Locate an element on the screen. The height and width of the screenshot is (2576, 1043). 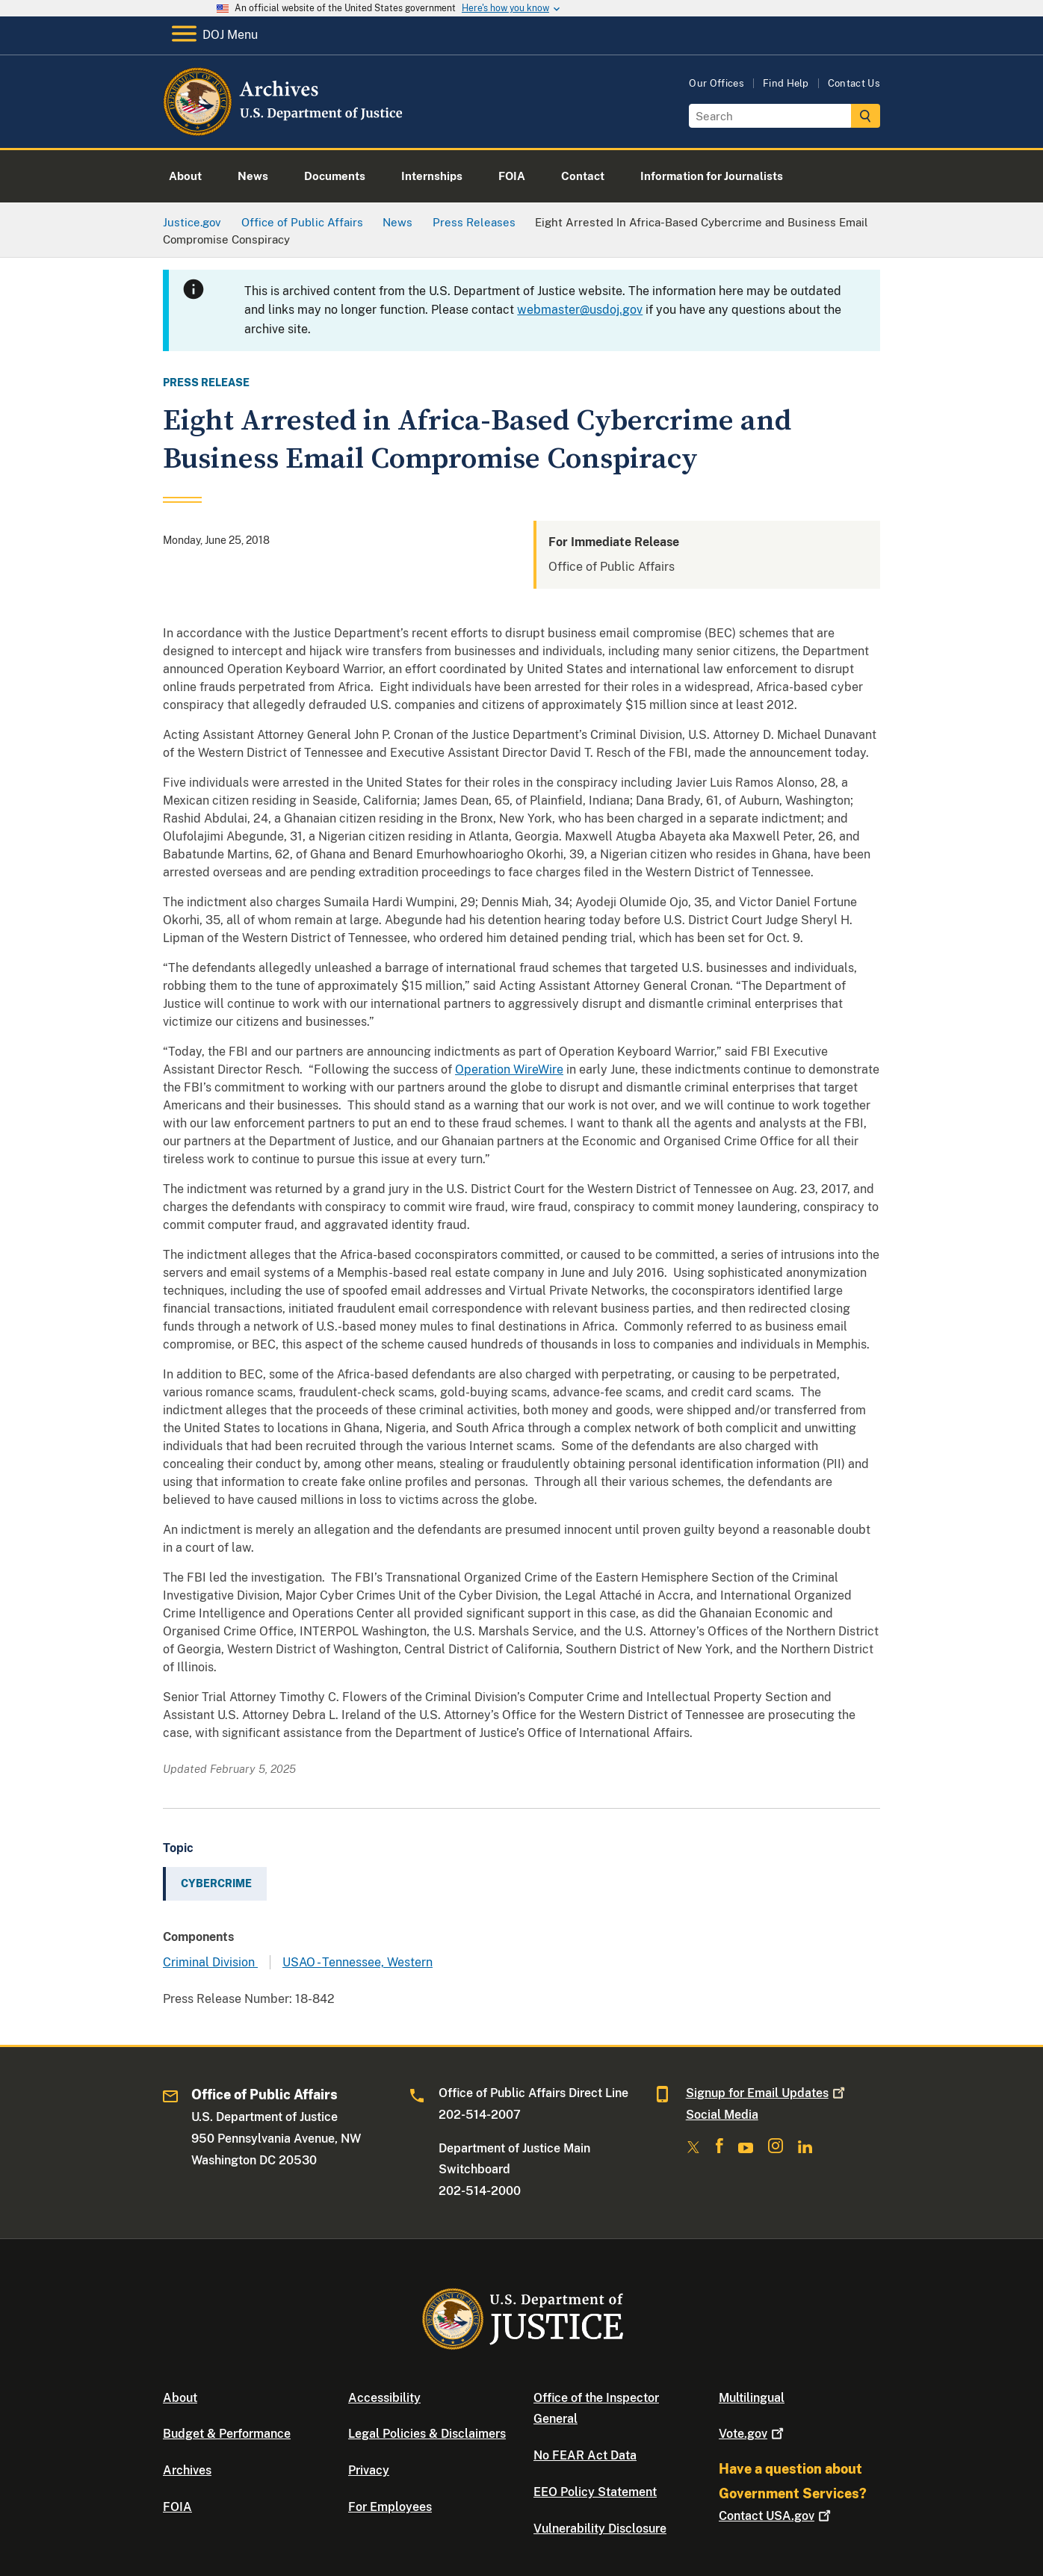
Multilingual is located at coordinates (751, 2398).